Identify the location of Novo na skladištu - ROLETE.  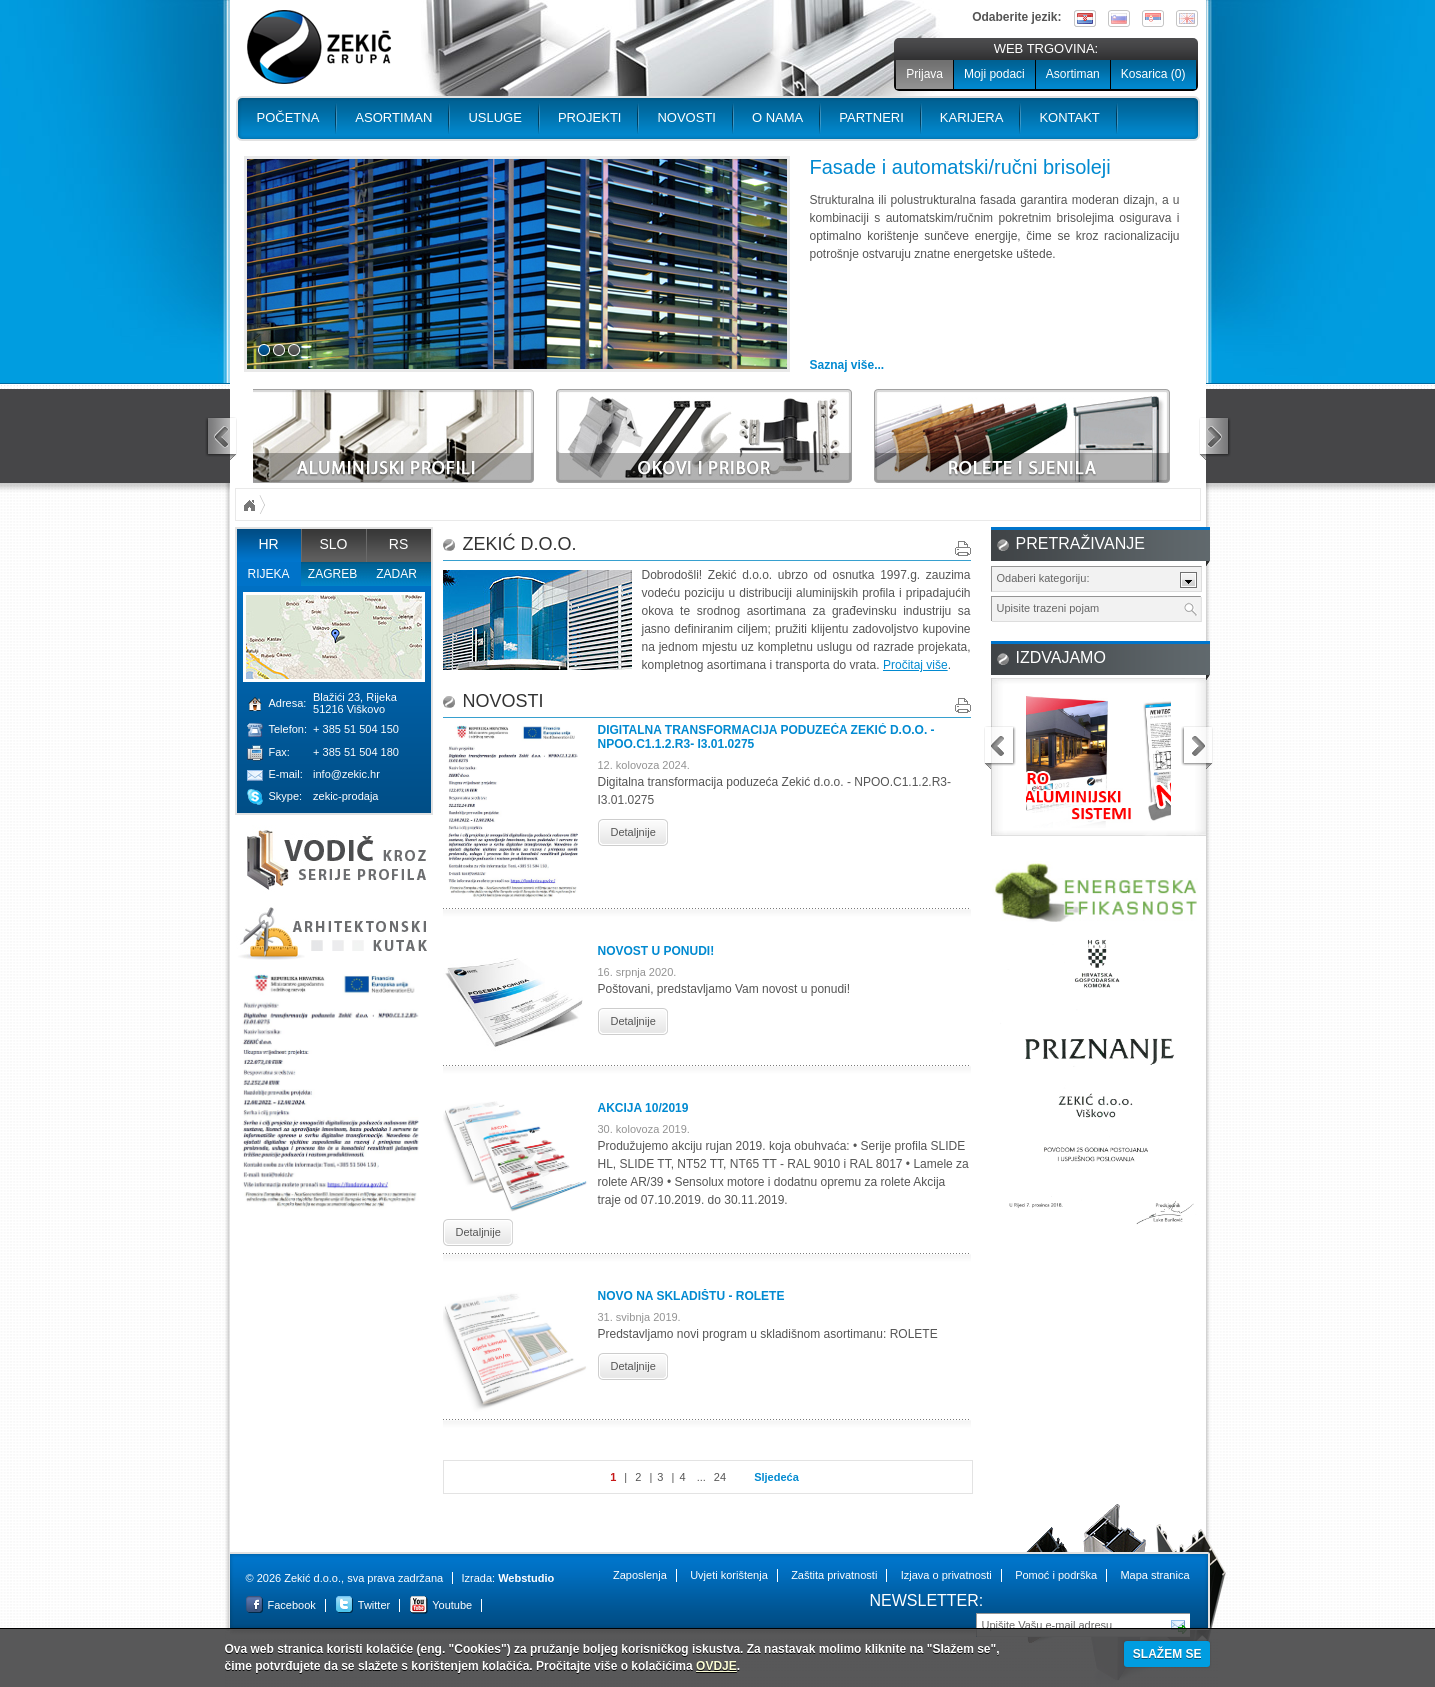
(691, 1296).